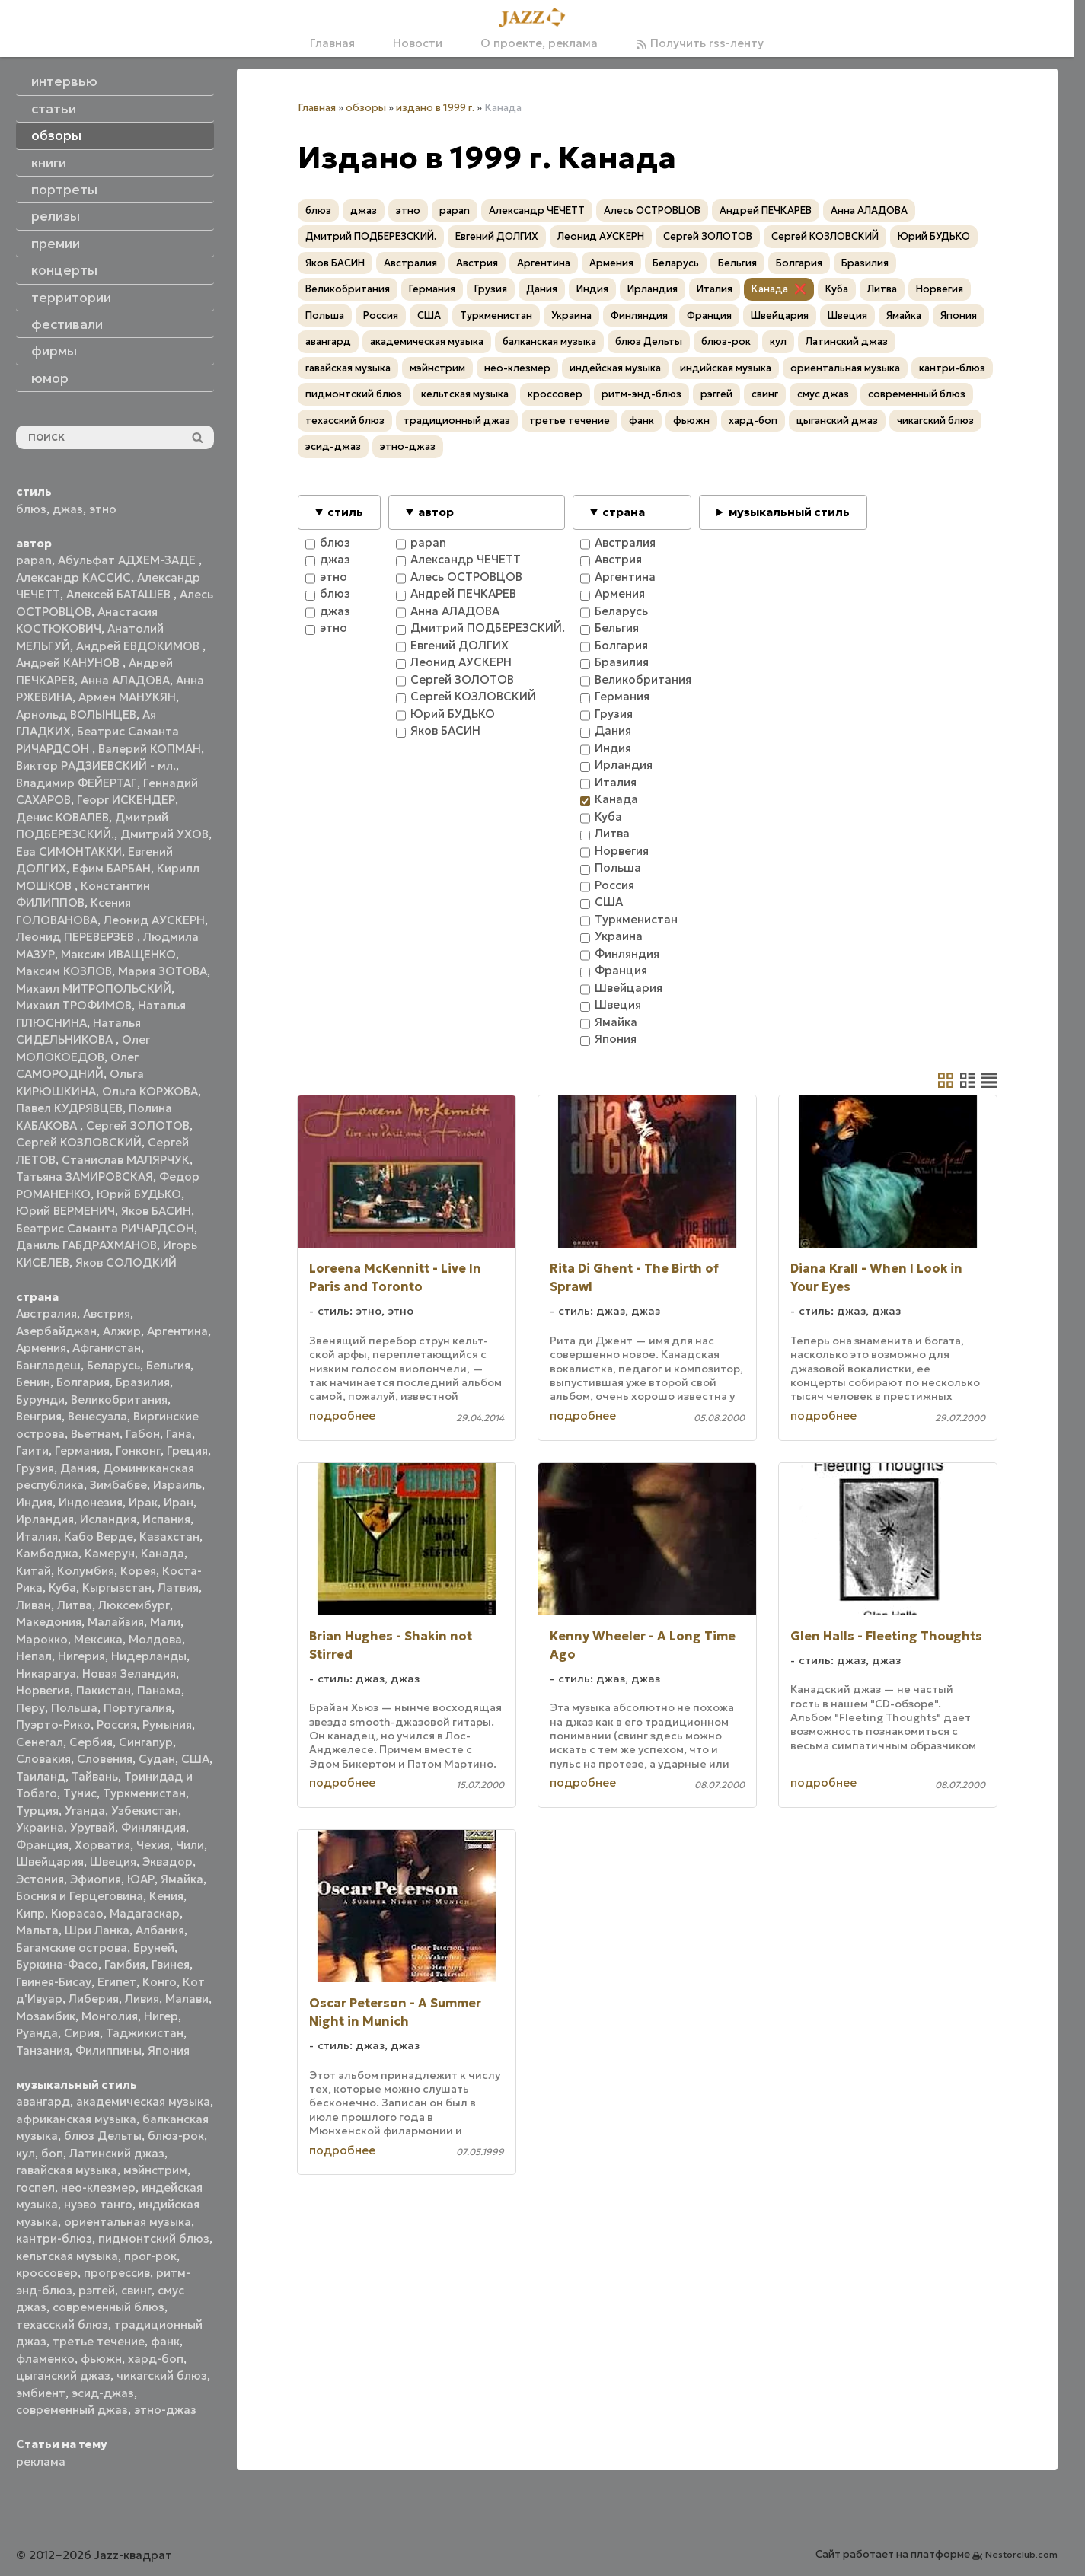  Describe the element at coordinates (35, 2187) in the screenshot. I see `госпел` at that location.